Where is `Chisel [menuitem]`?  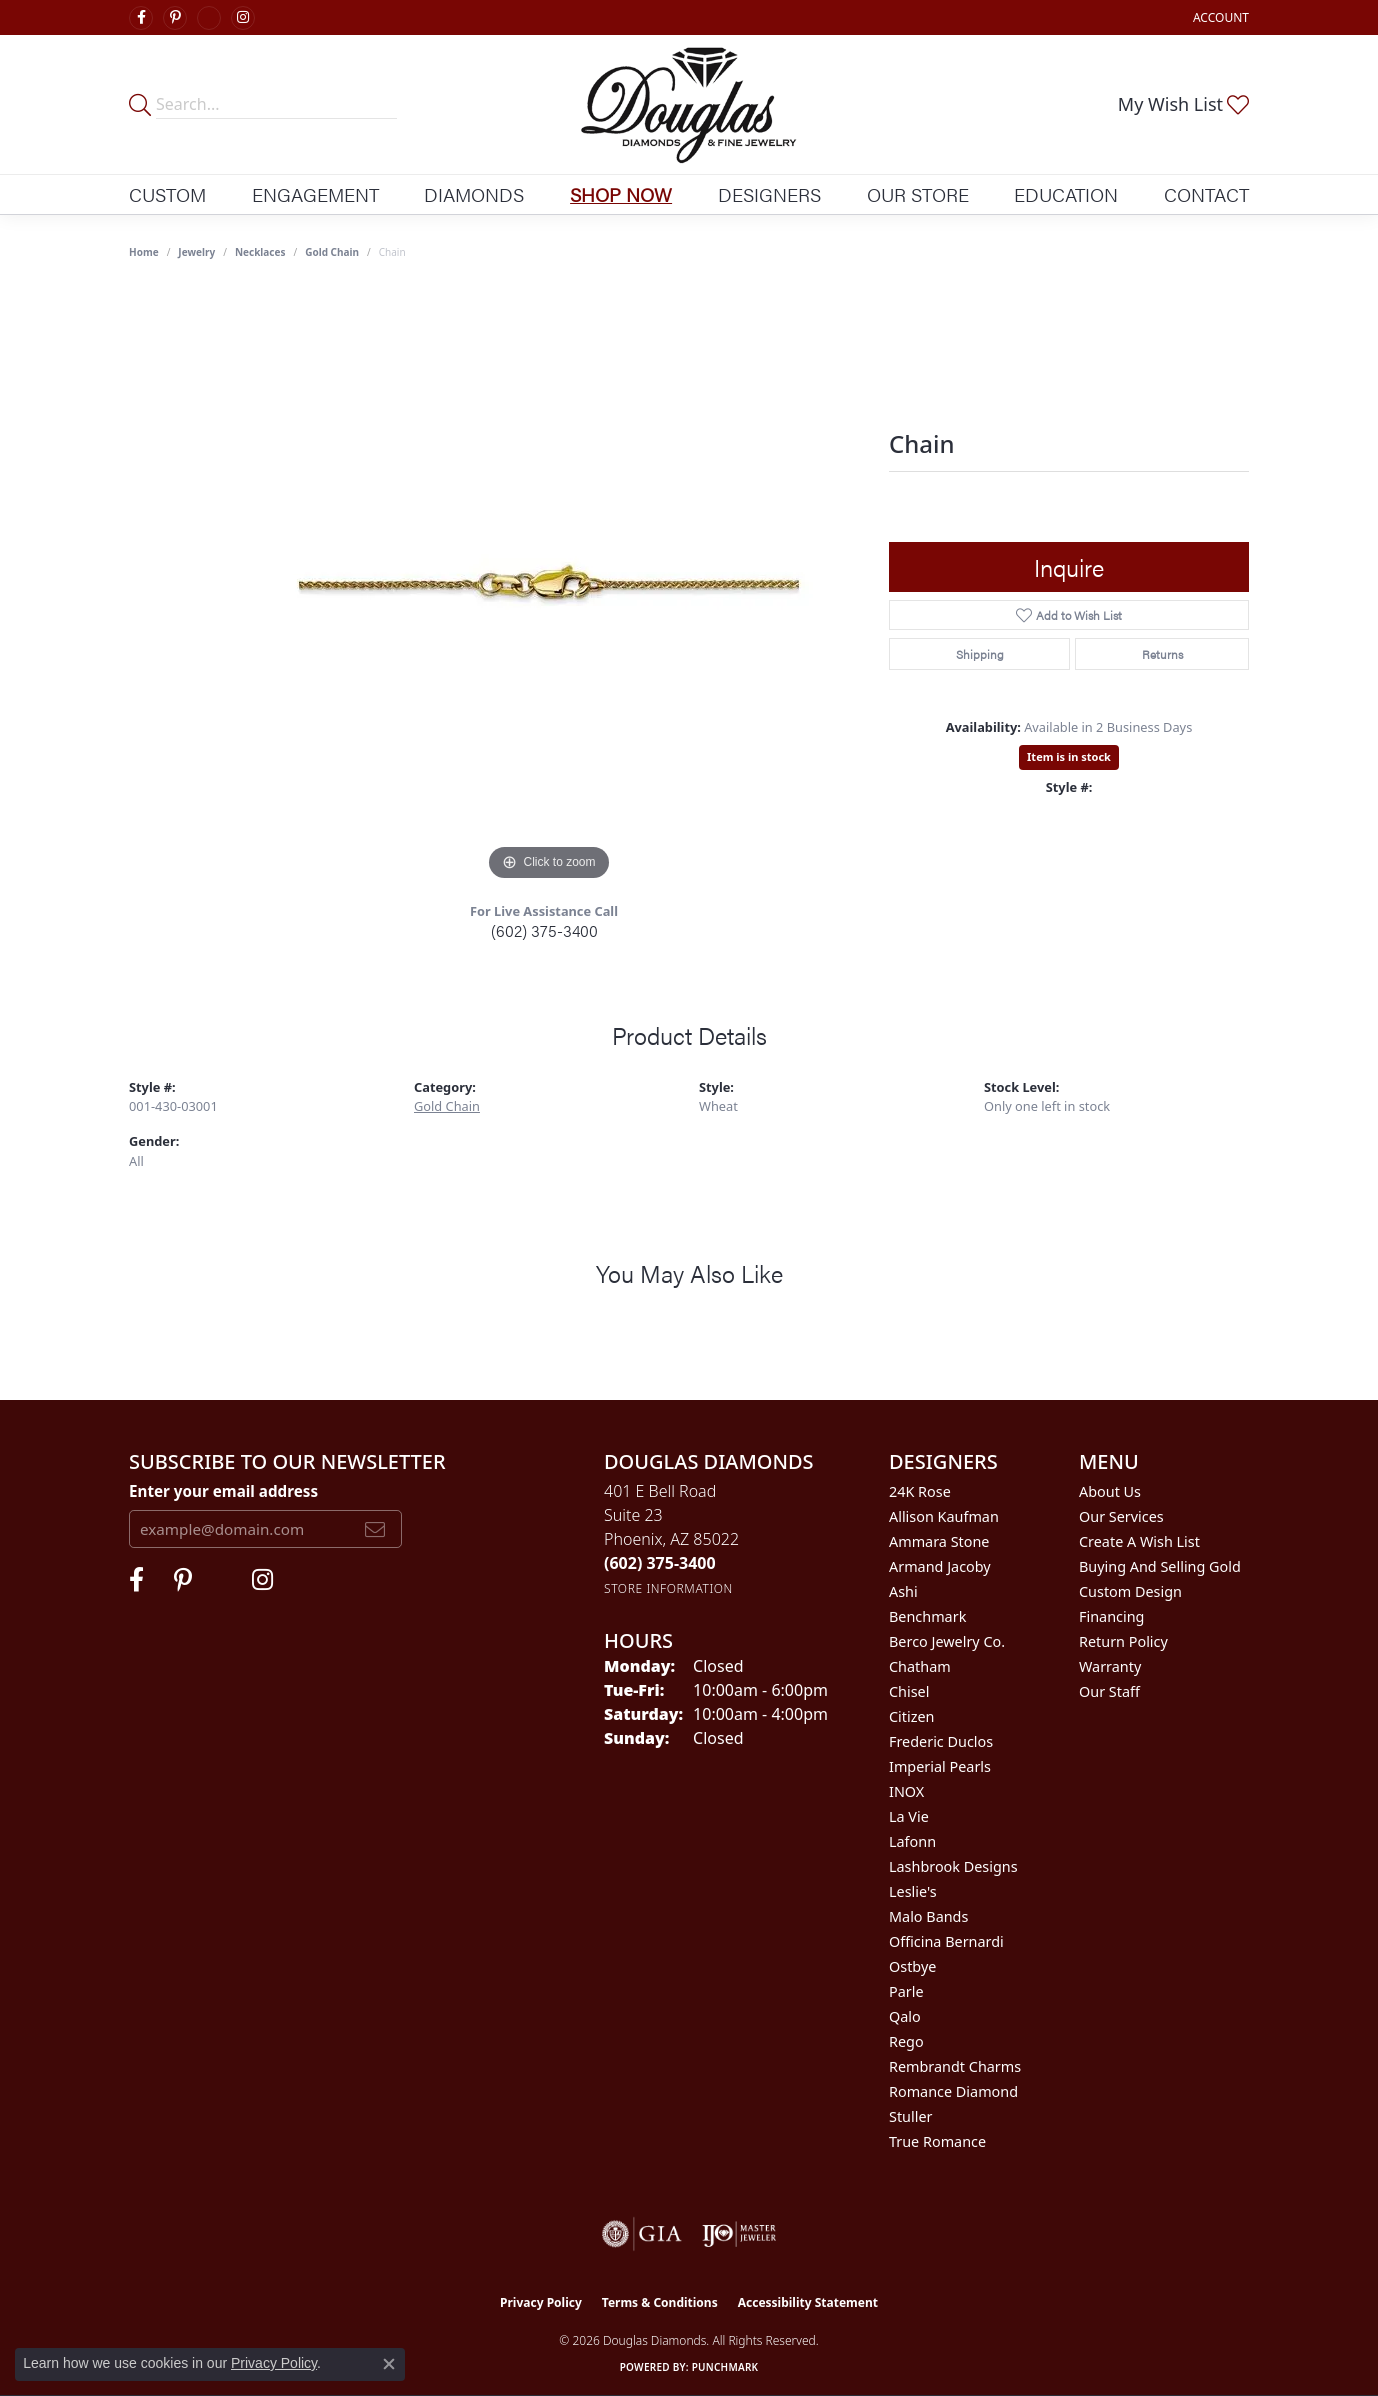 Chisel [menuitem] is located at coordinates (909, 1691).